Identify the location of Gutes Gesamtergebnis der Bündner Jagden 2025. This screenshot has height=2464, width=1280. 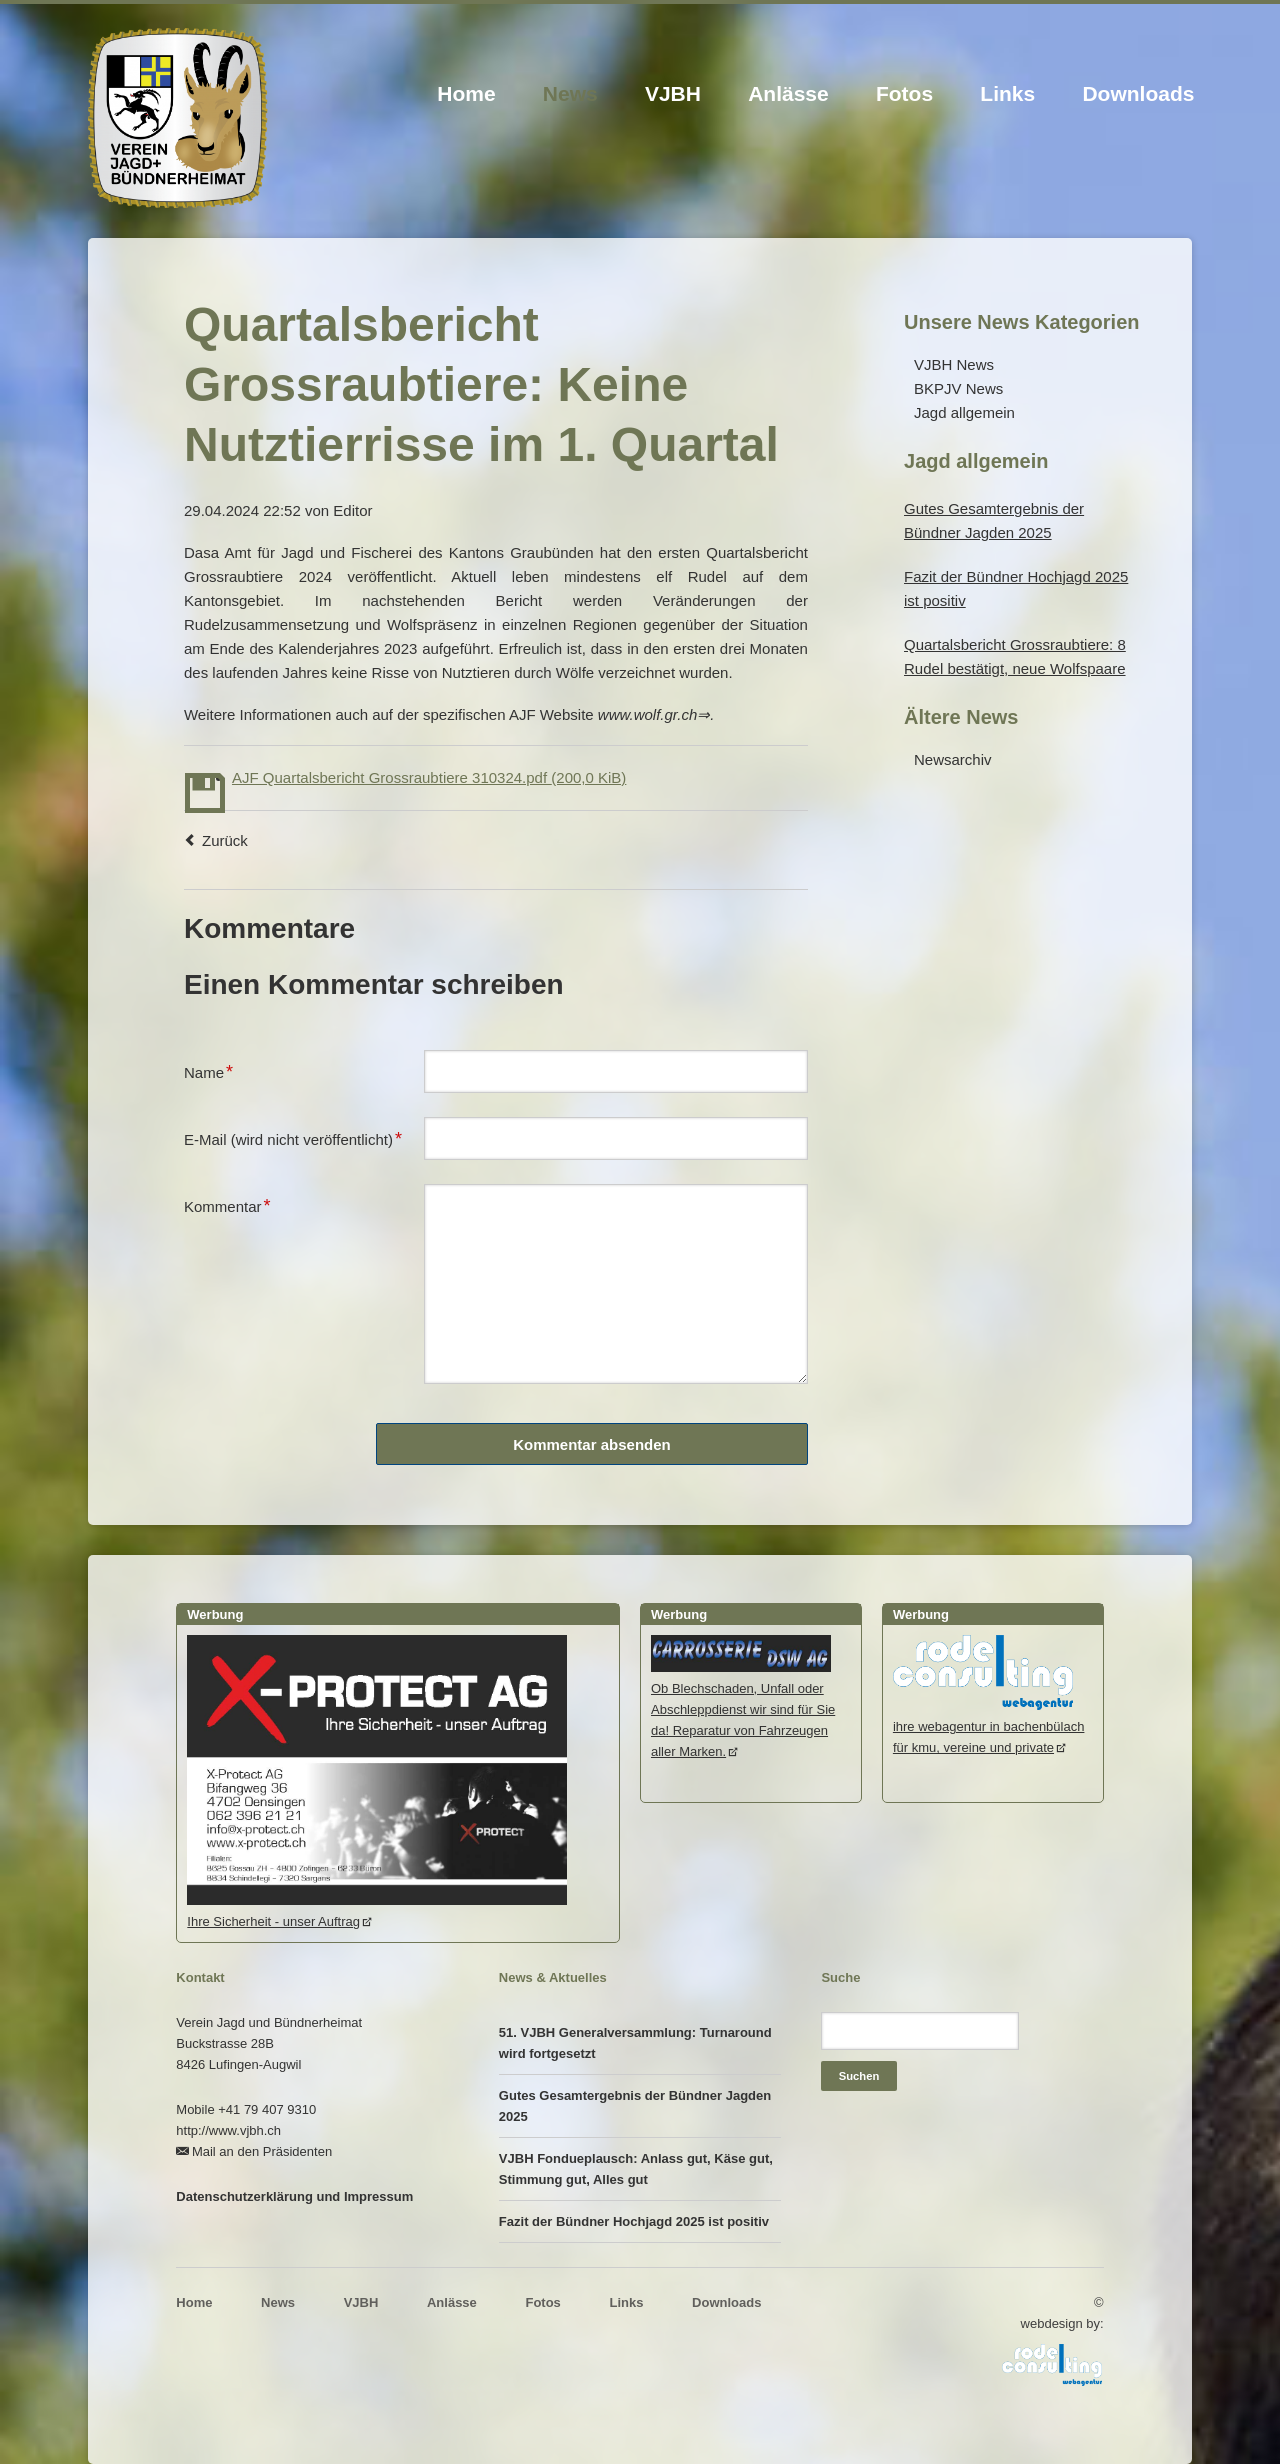
(635, 2106).